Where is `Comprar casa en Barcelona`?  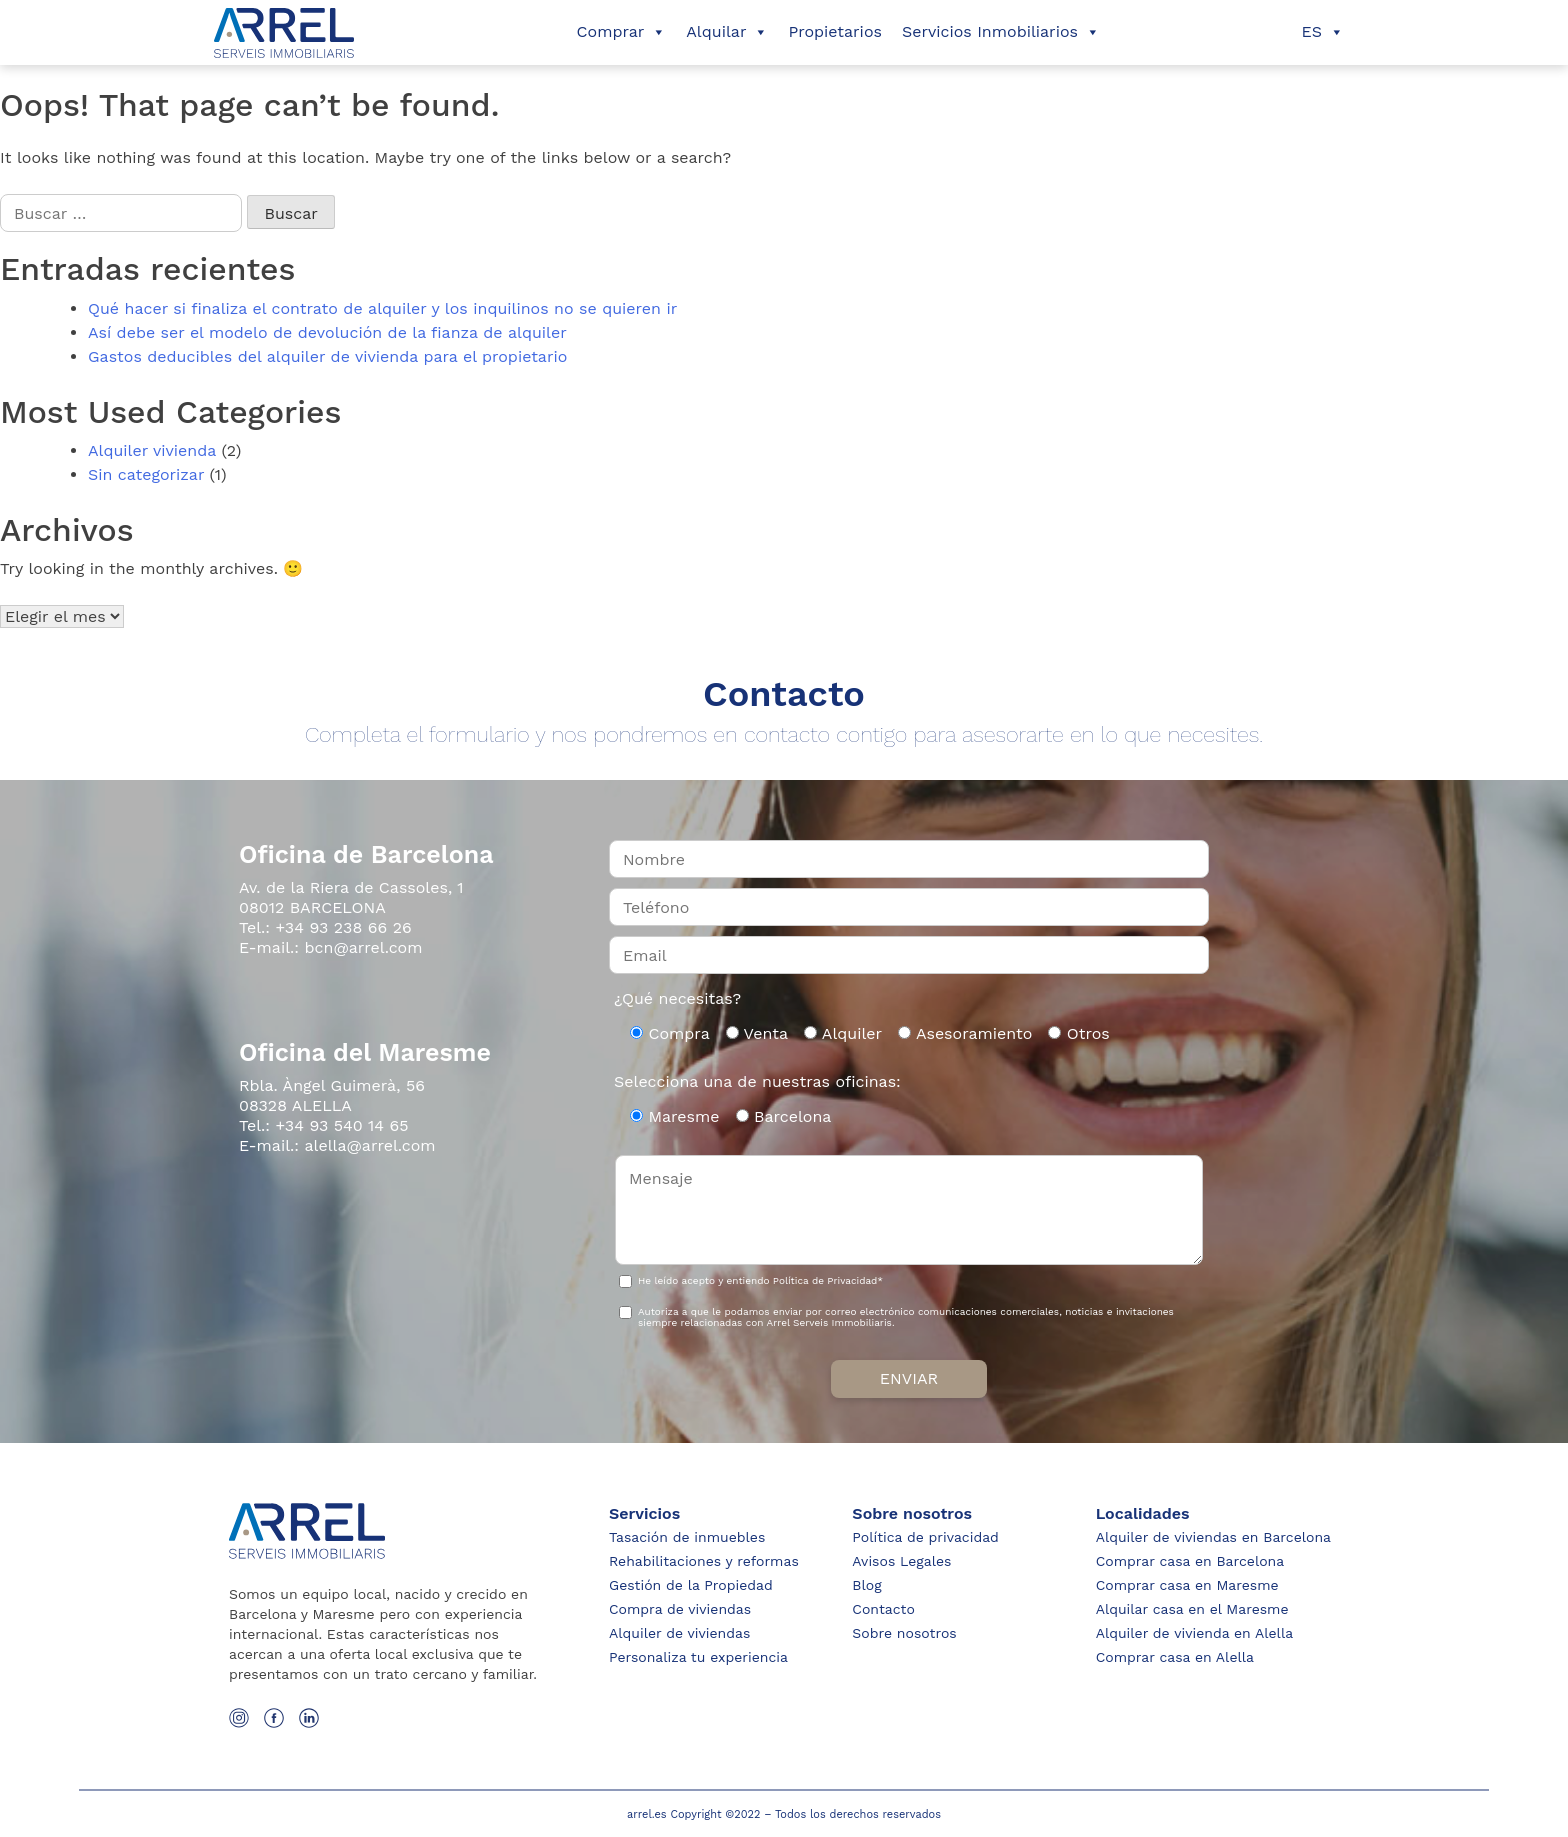 Comprar casa en Barcelona is located at coordinates (1190, 1561).